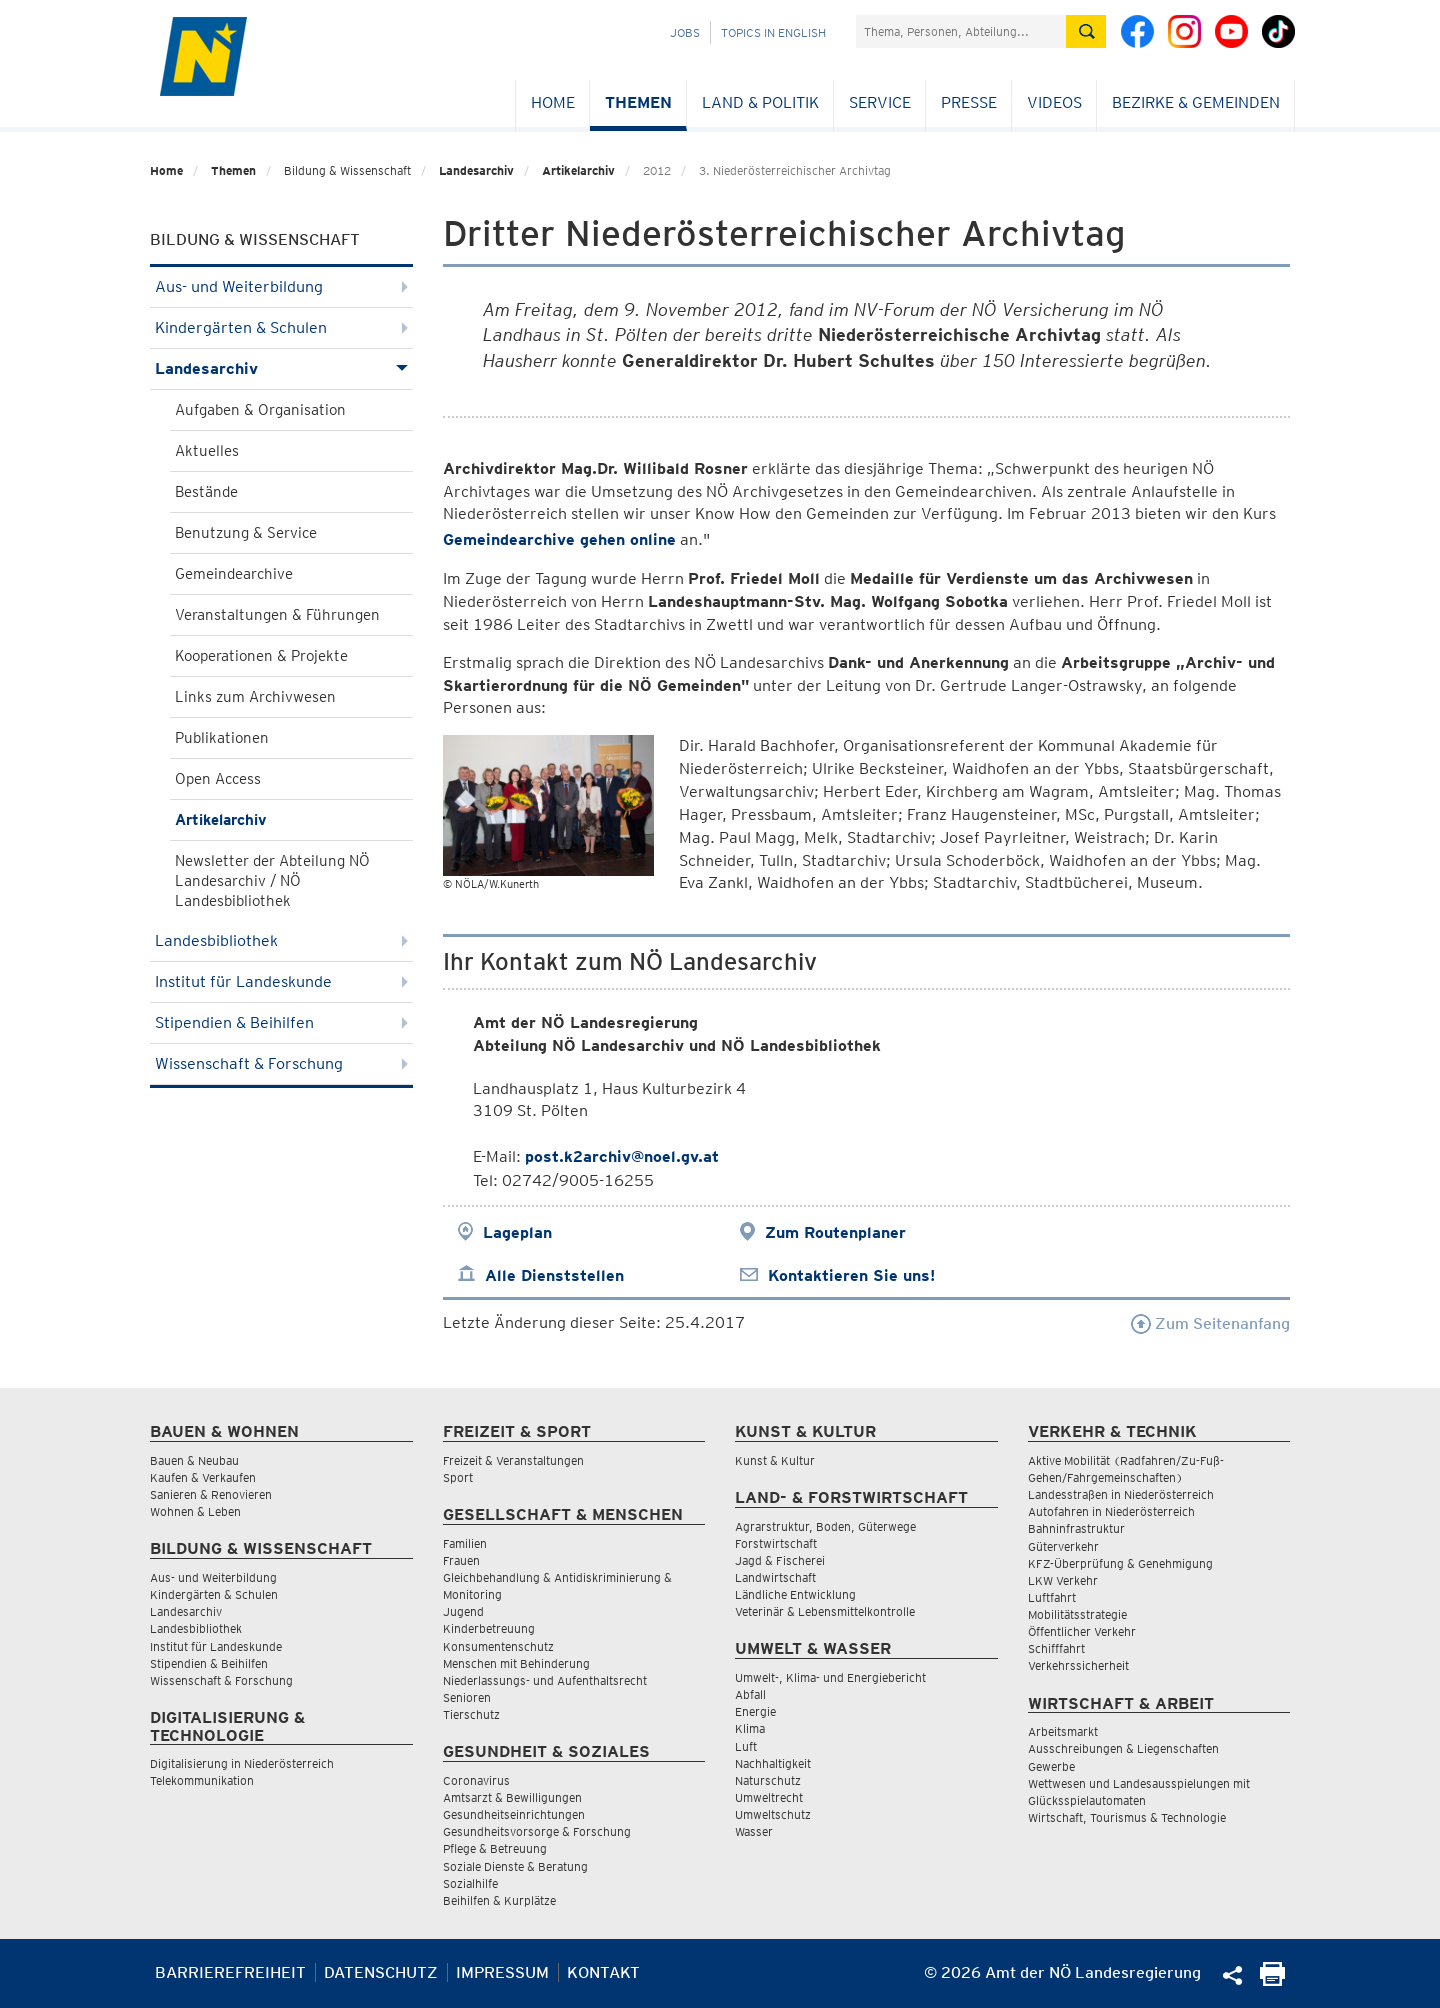  What do you see at coordinates (773, 1763) in the screenshot?
I see `Nachhaltigkeit` at bounding box center [773, 1763].